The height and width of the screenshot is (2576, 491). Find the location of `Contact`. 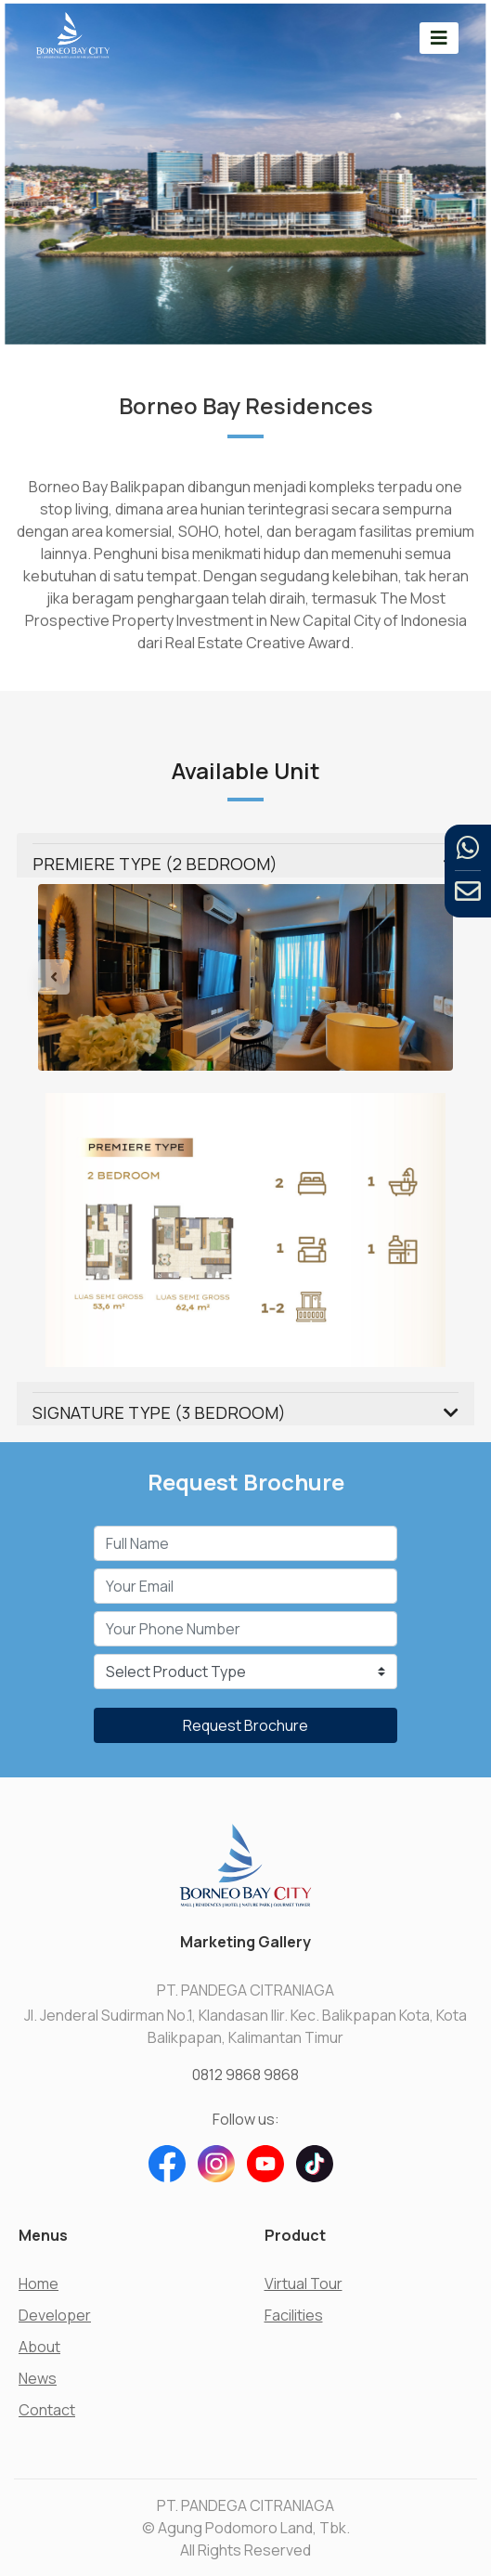

Contact is located at coordinates (47, 2410).